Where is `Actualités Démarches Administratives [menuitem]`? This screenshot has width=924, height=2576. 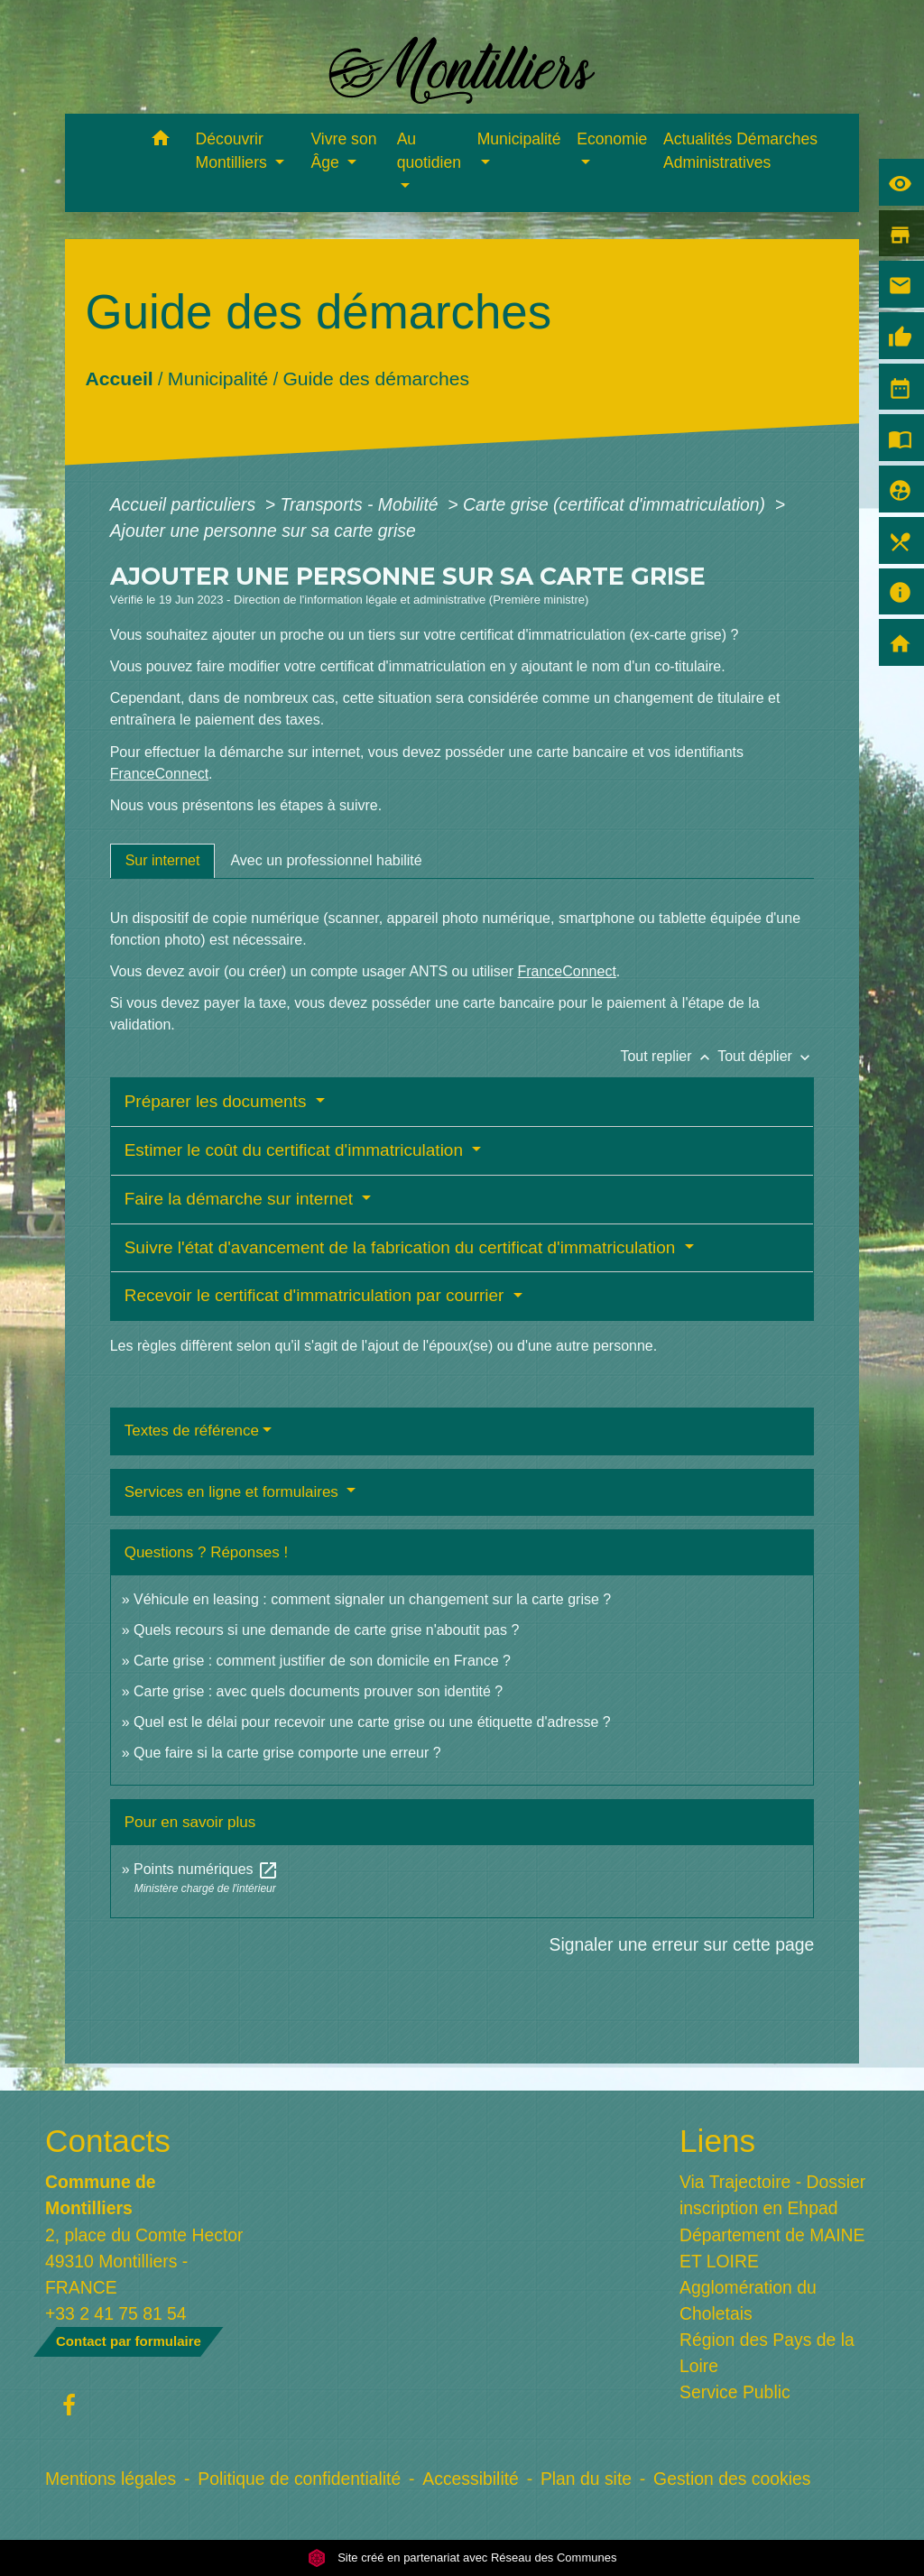
Actualités Démarches Administratives [menuitem] is located at coordinates (740, 150).